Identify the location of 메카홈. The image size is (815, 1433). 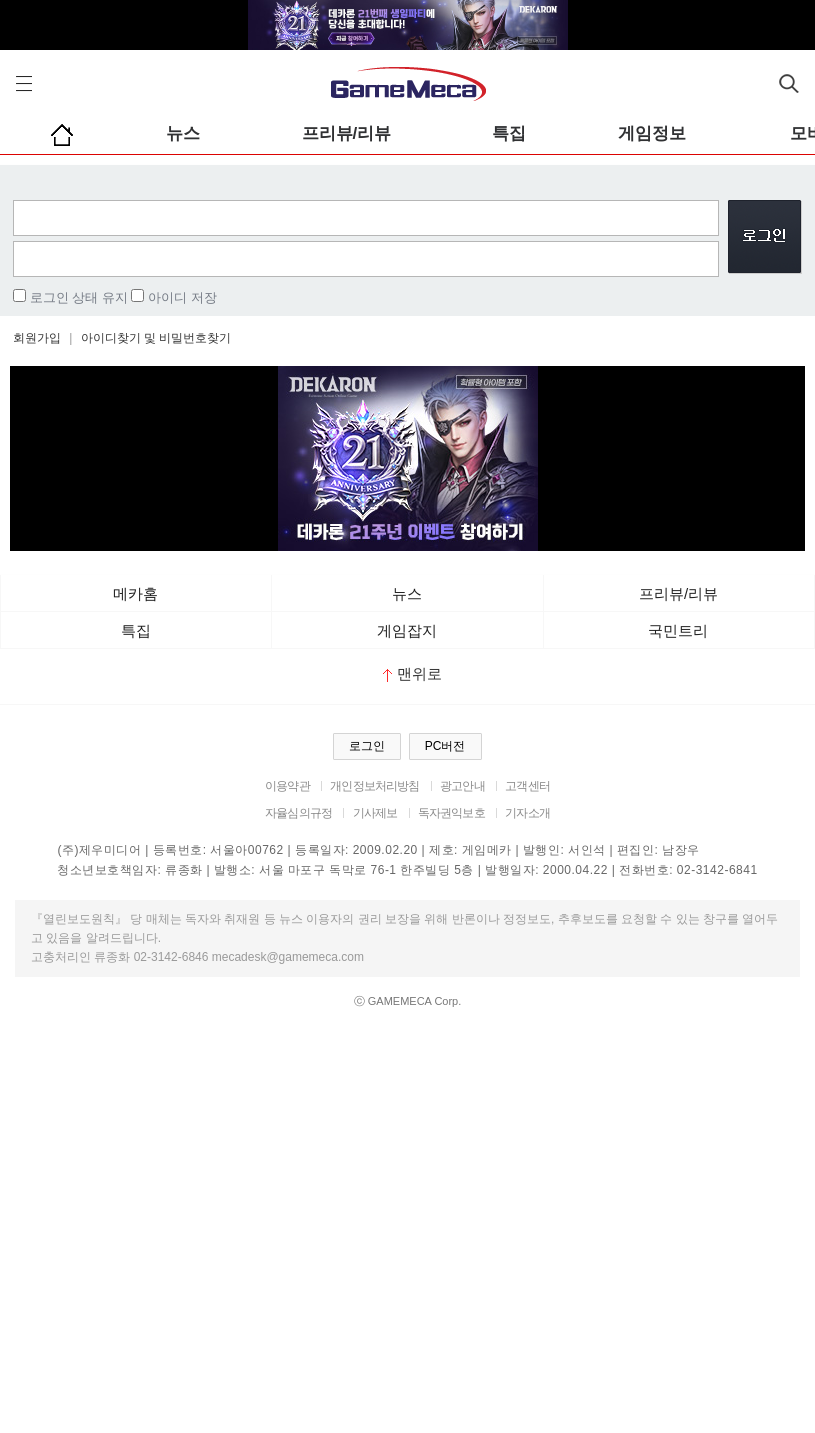
(135, 593).